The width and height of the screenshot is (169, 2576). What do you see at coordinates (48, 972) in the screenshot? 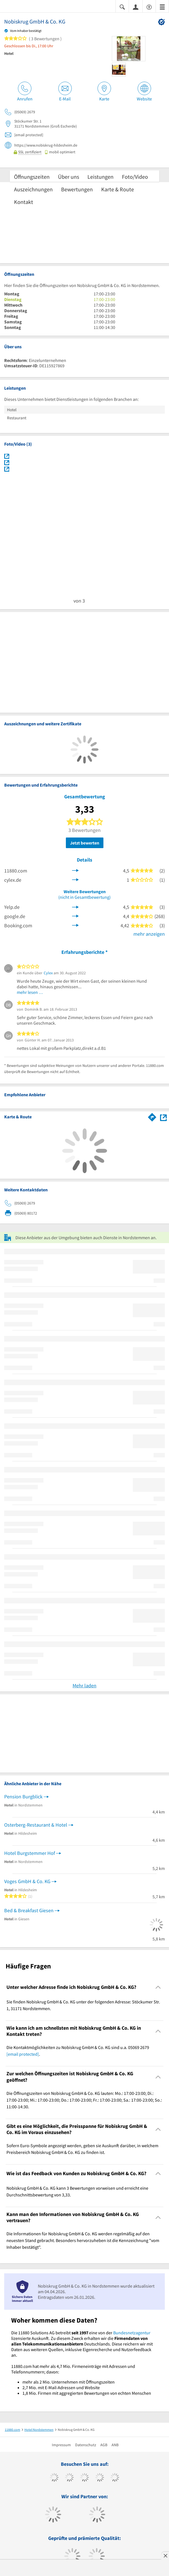
I see `Cylex` at bounding box center [48, 972].